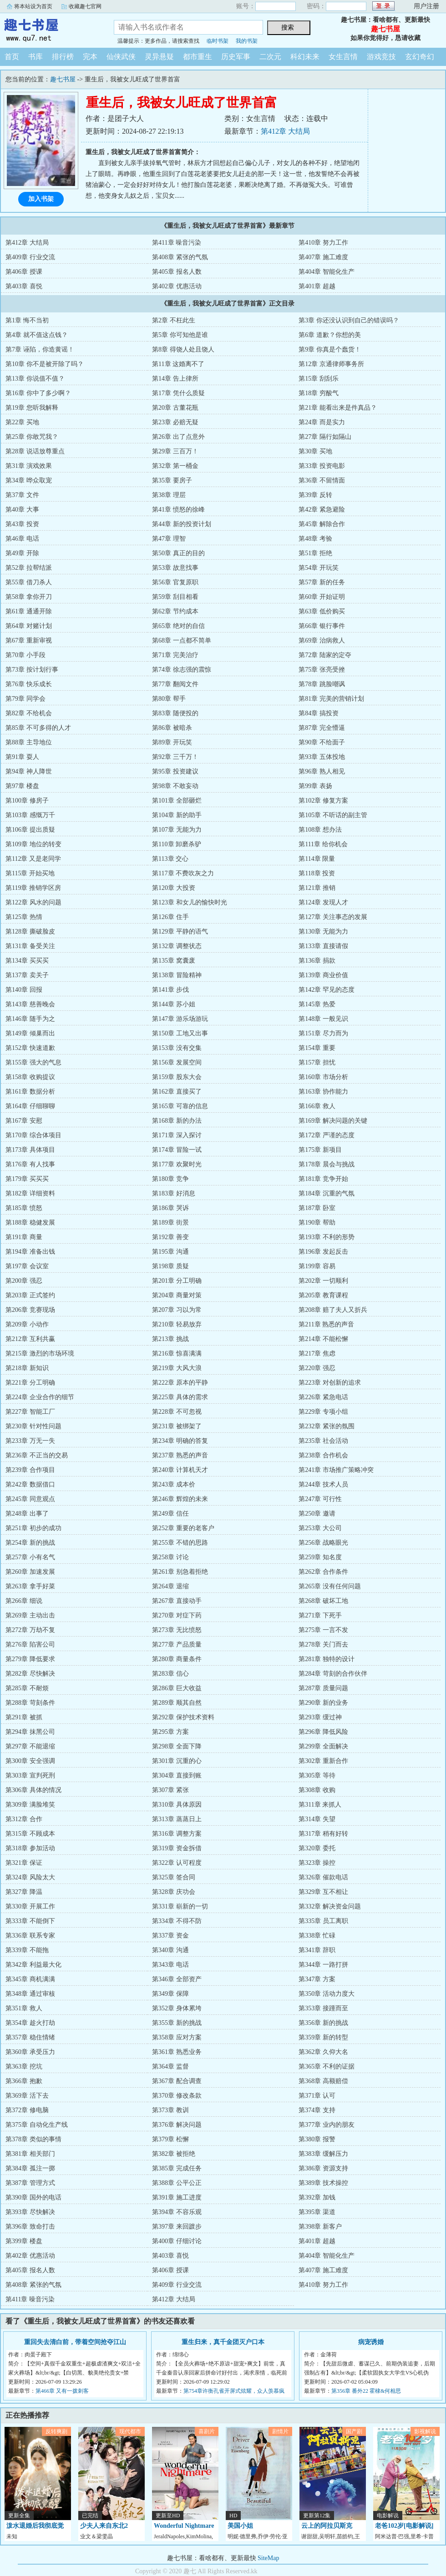  What do you see at coordinates (33, 1790) in the screenshot?
I see `第306章 具体的情况` at bounding box center [33, 1790].